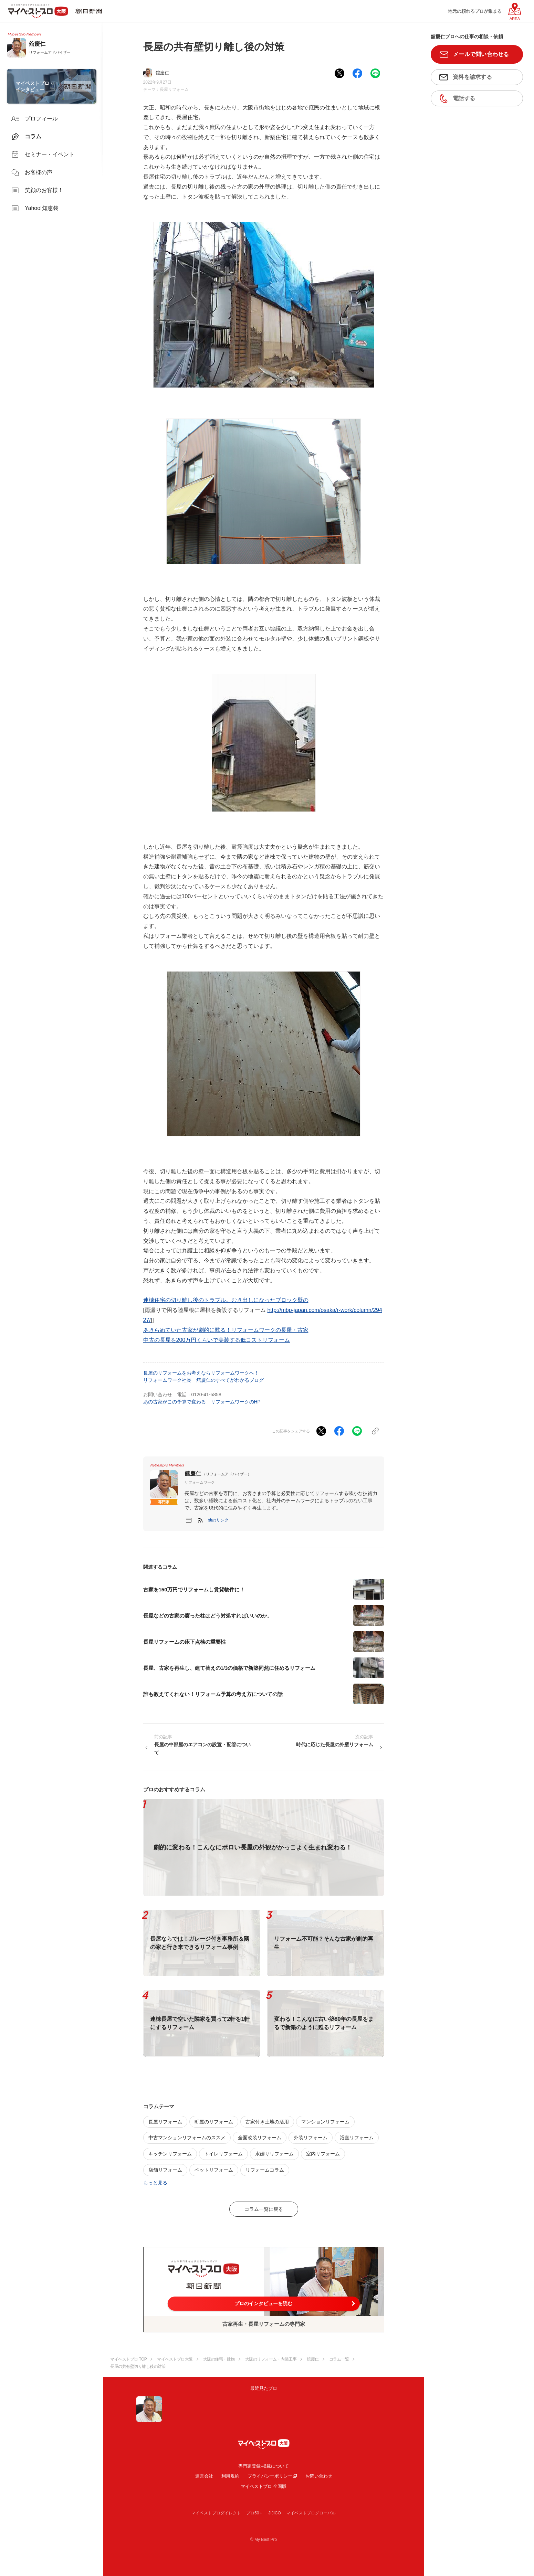 This screenshot has width=534, height=2576. What do you see at coordinates (472, 77) in the screenshot?
I see `資料を請求する` at bounding box center [472, 77].